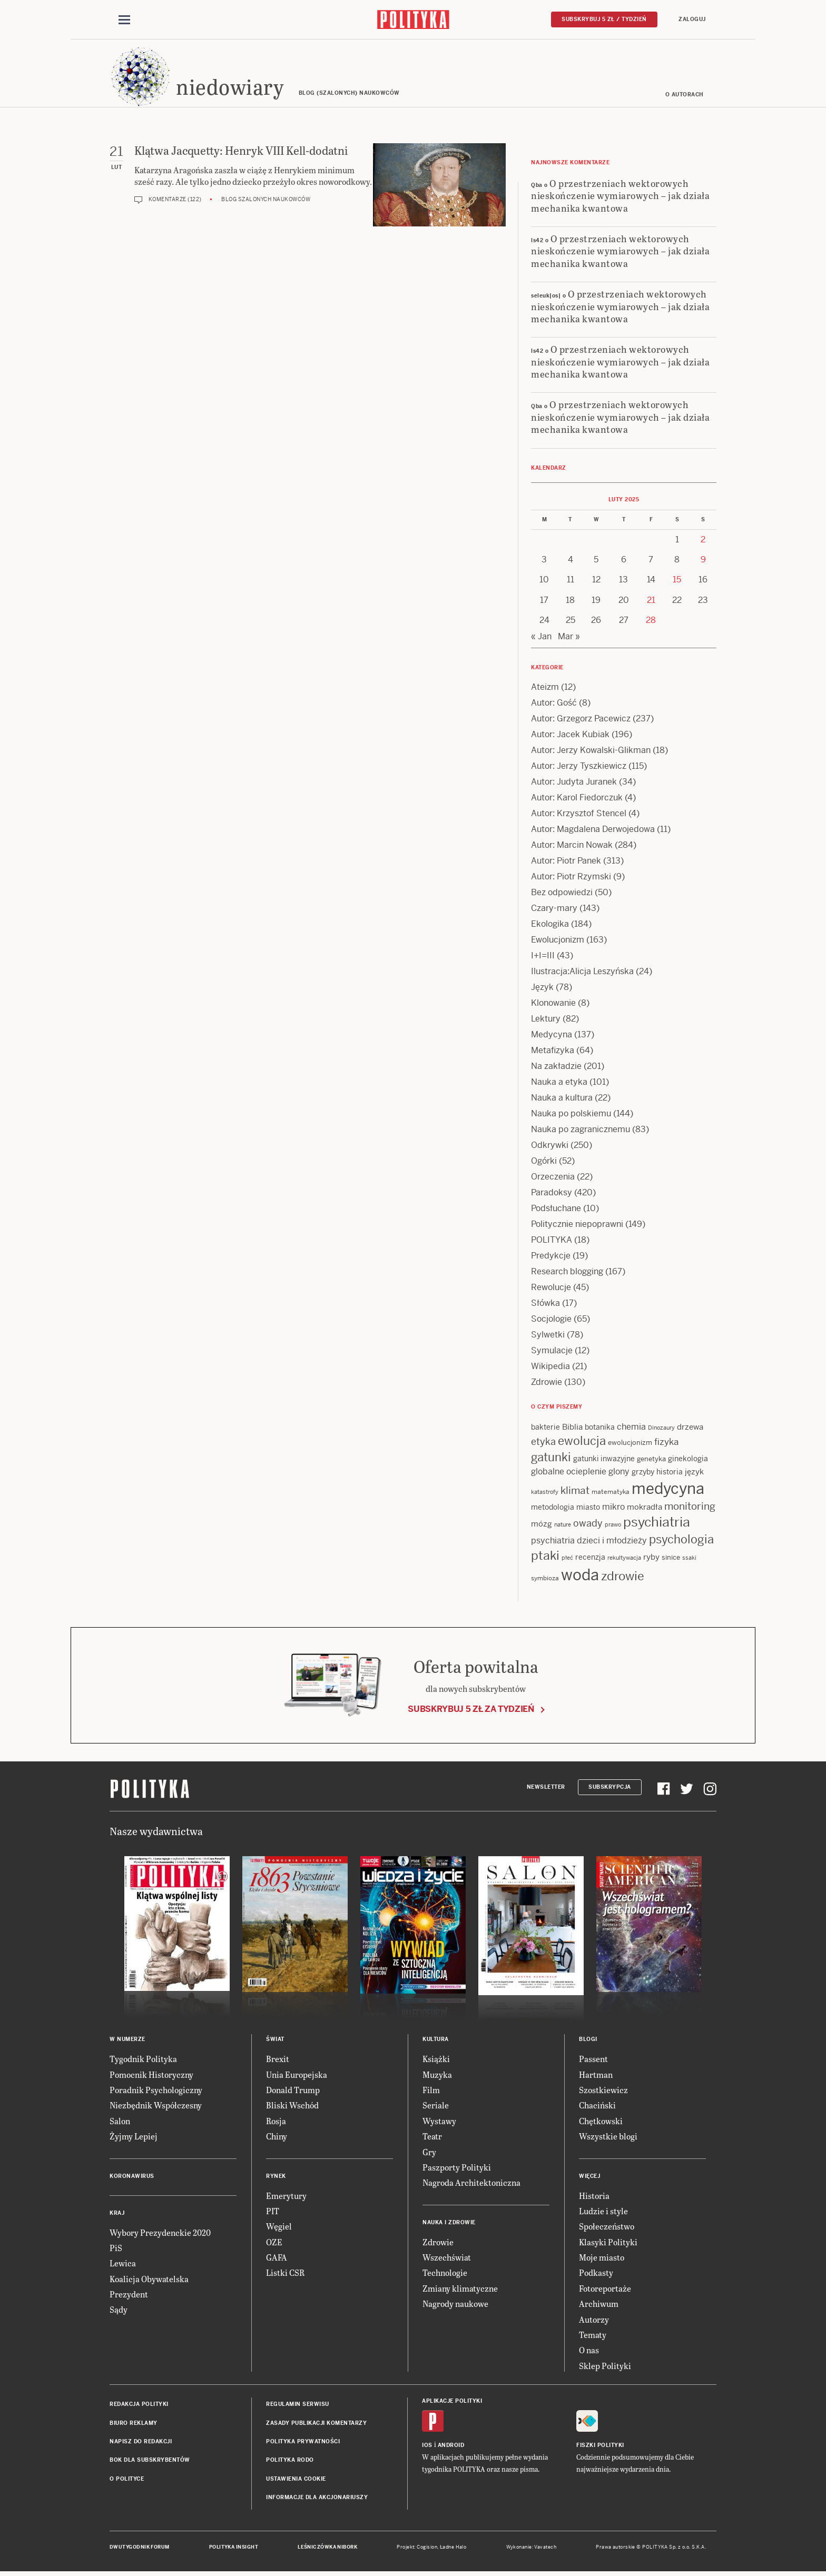 The height and width of the screenshot is (2576, 826). Describe the element at coordinates (651, 1559) in the screenshot. I see `ryby [ryby (16 items)]` at that location.